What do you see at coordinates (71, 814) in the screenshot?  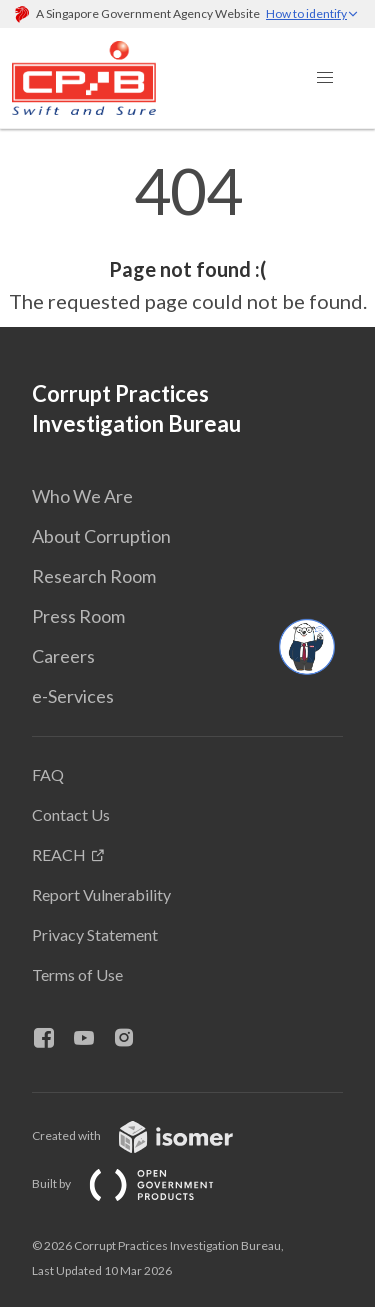 I see `Contact Us` at bounding box center [71, 814].